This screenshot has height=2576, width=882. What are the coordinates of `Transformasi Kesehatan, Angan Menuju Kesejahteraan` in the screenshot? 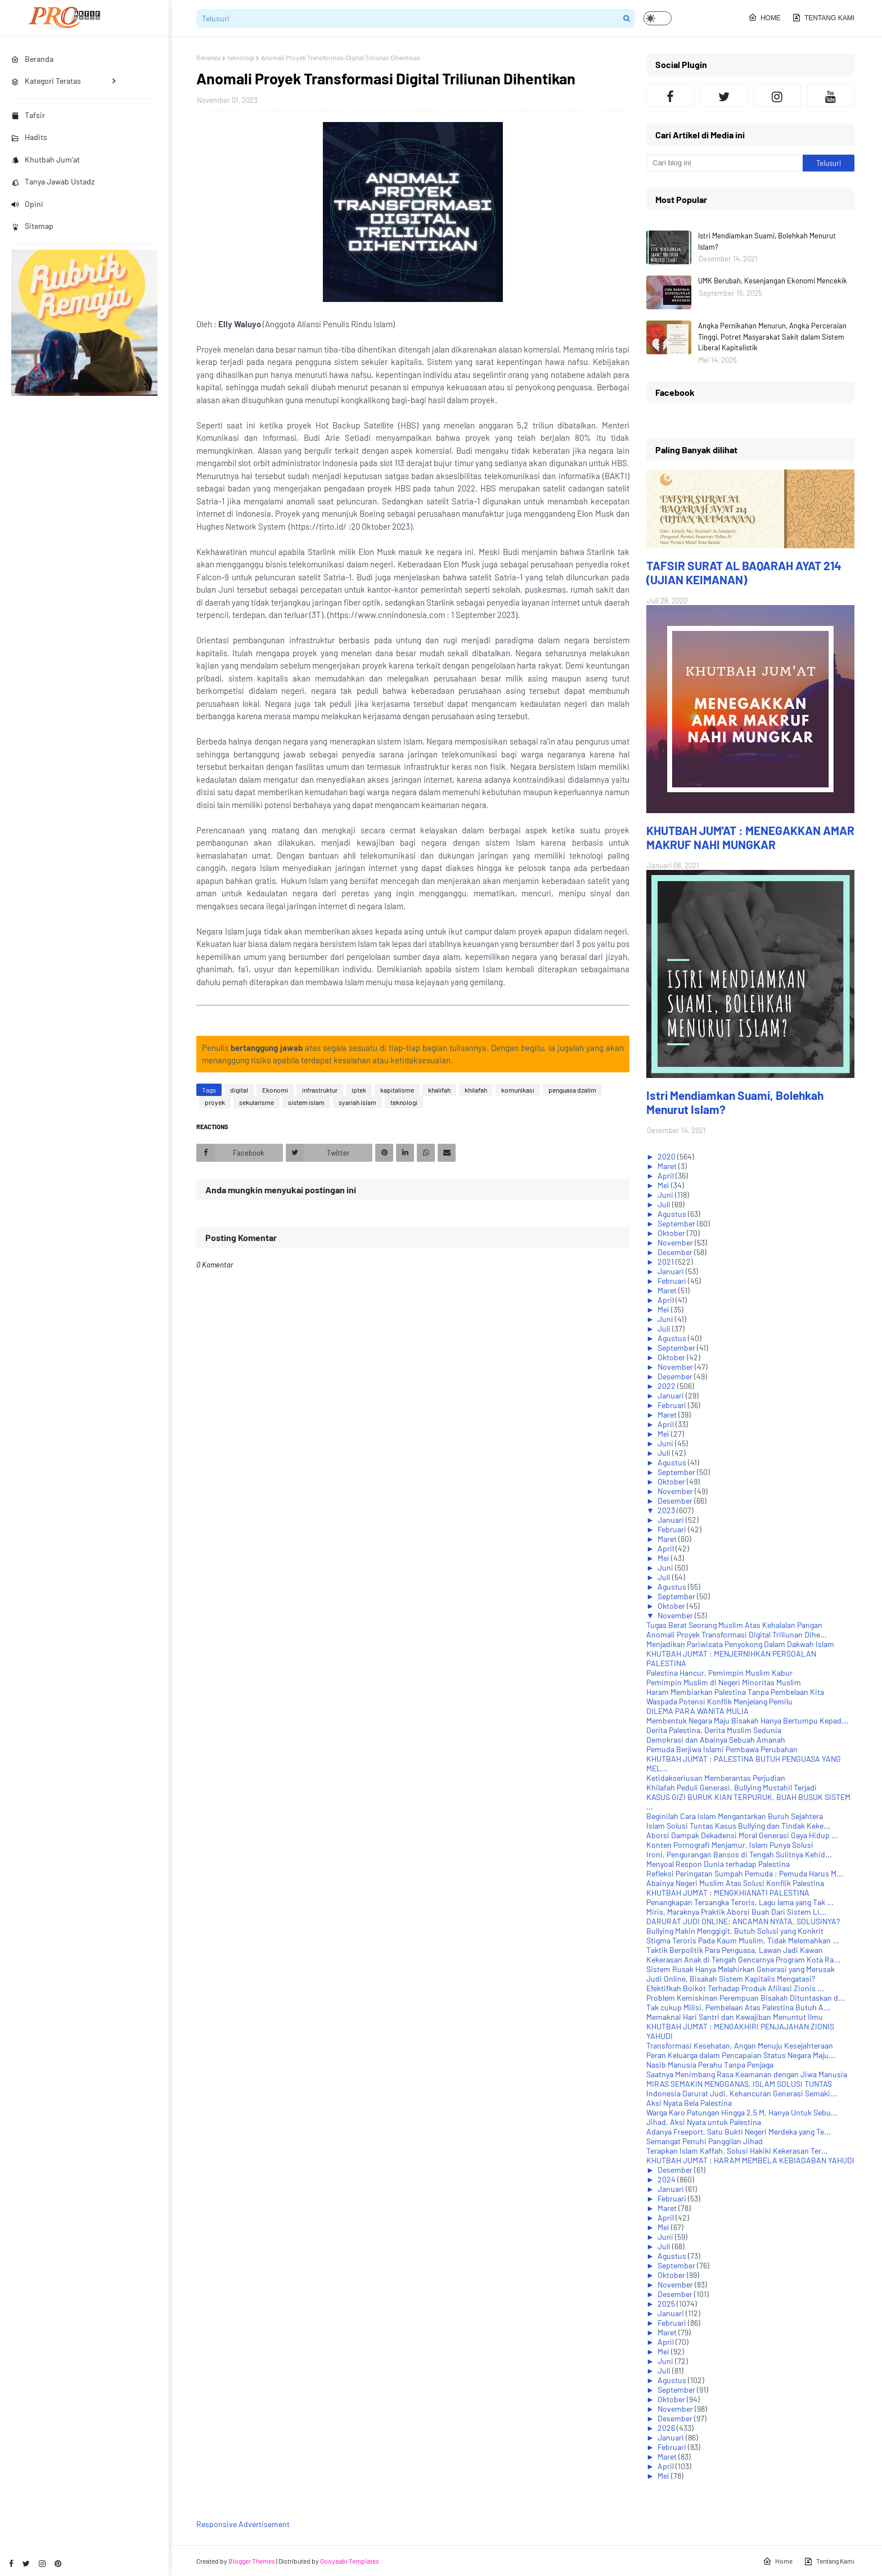 It's located at (739, 2045).